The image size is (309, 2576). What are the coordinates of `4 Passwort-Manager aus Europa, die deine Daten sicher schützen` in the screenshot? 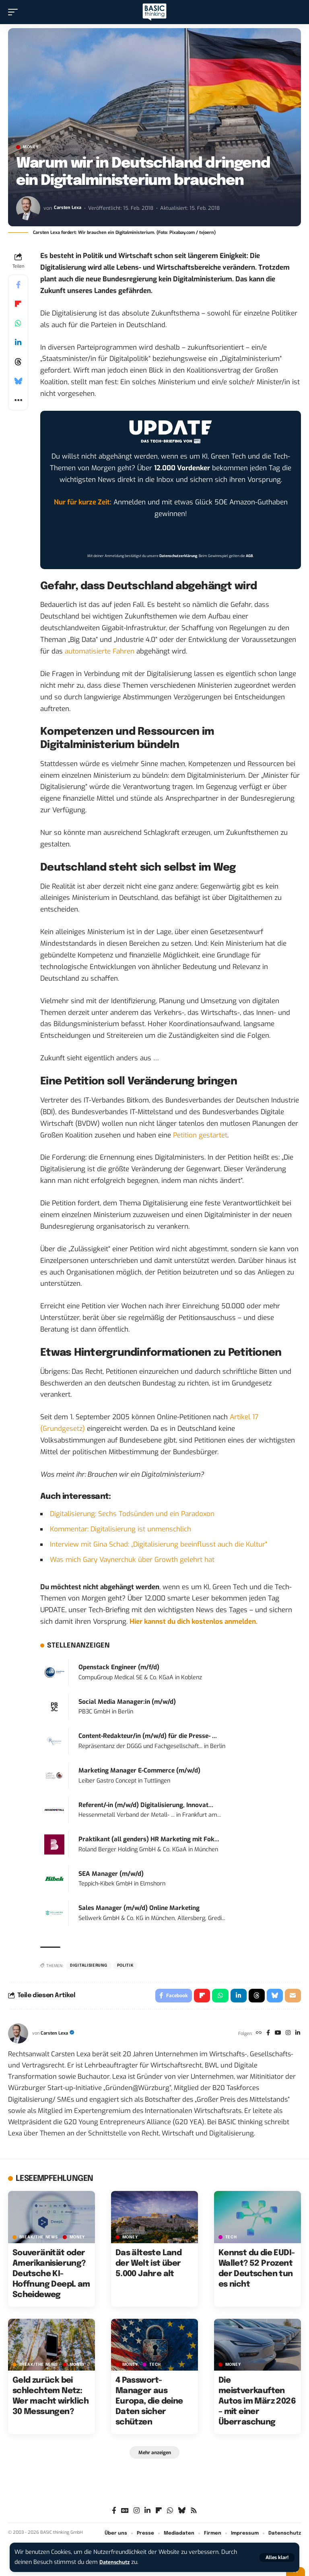 It's located at (149, 2404).